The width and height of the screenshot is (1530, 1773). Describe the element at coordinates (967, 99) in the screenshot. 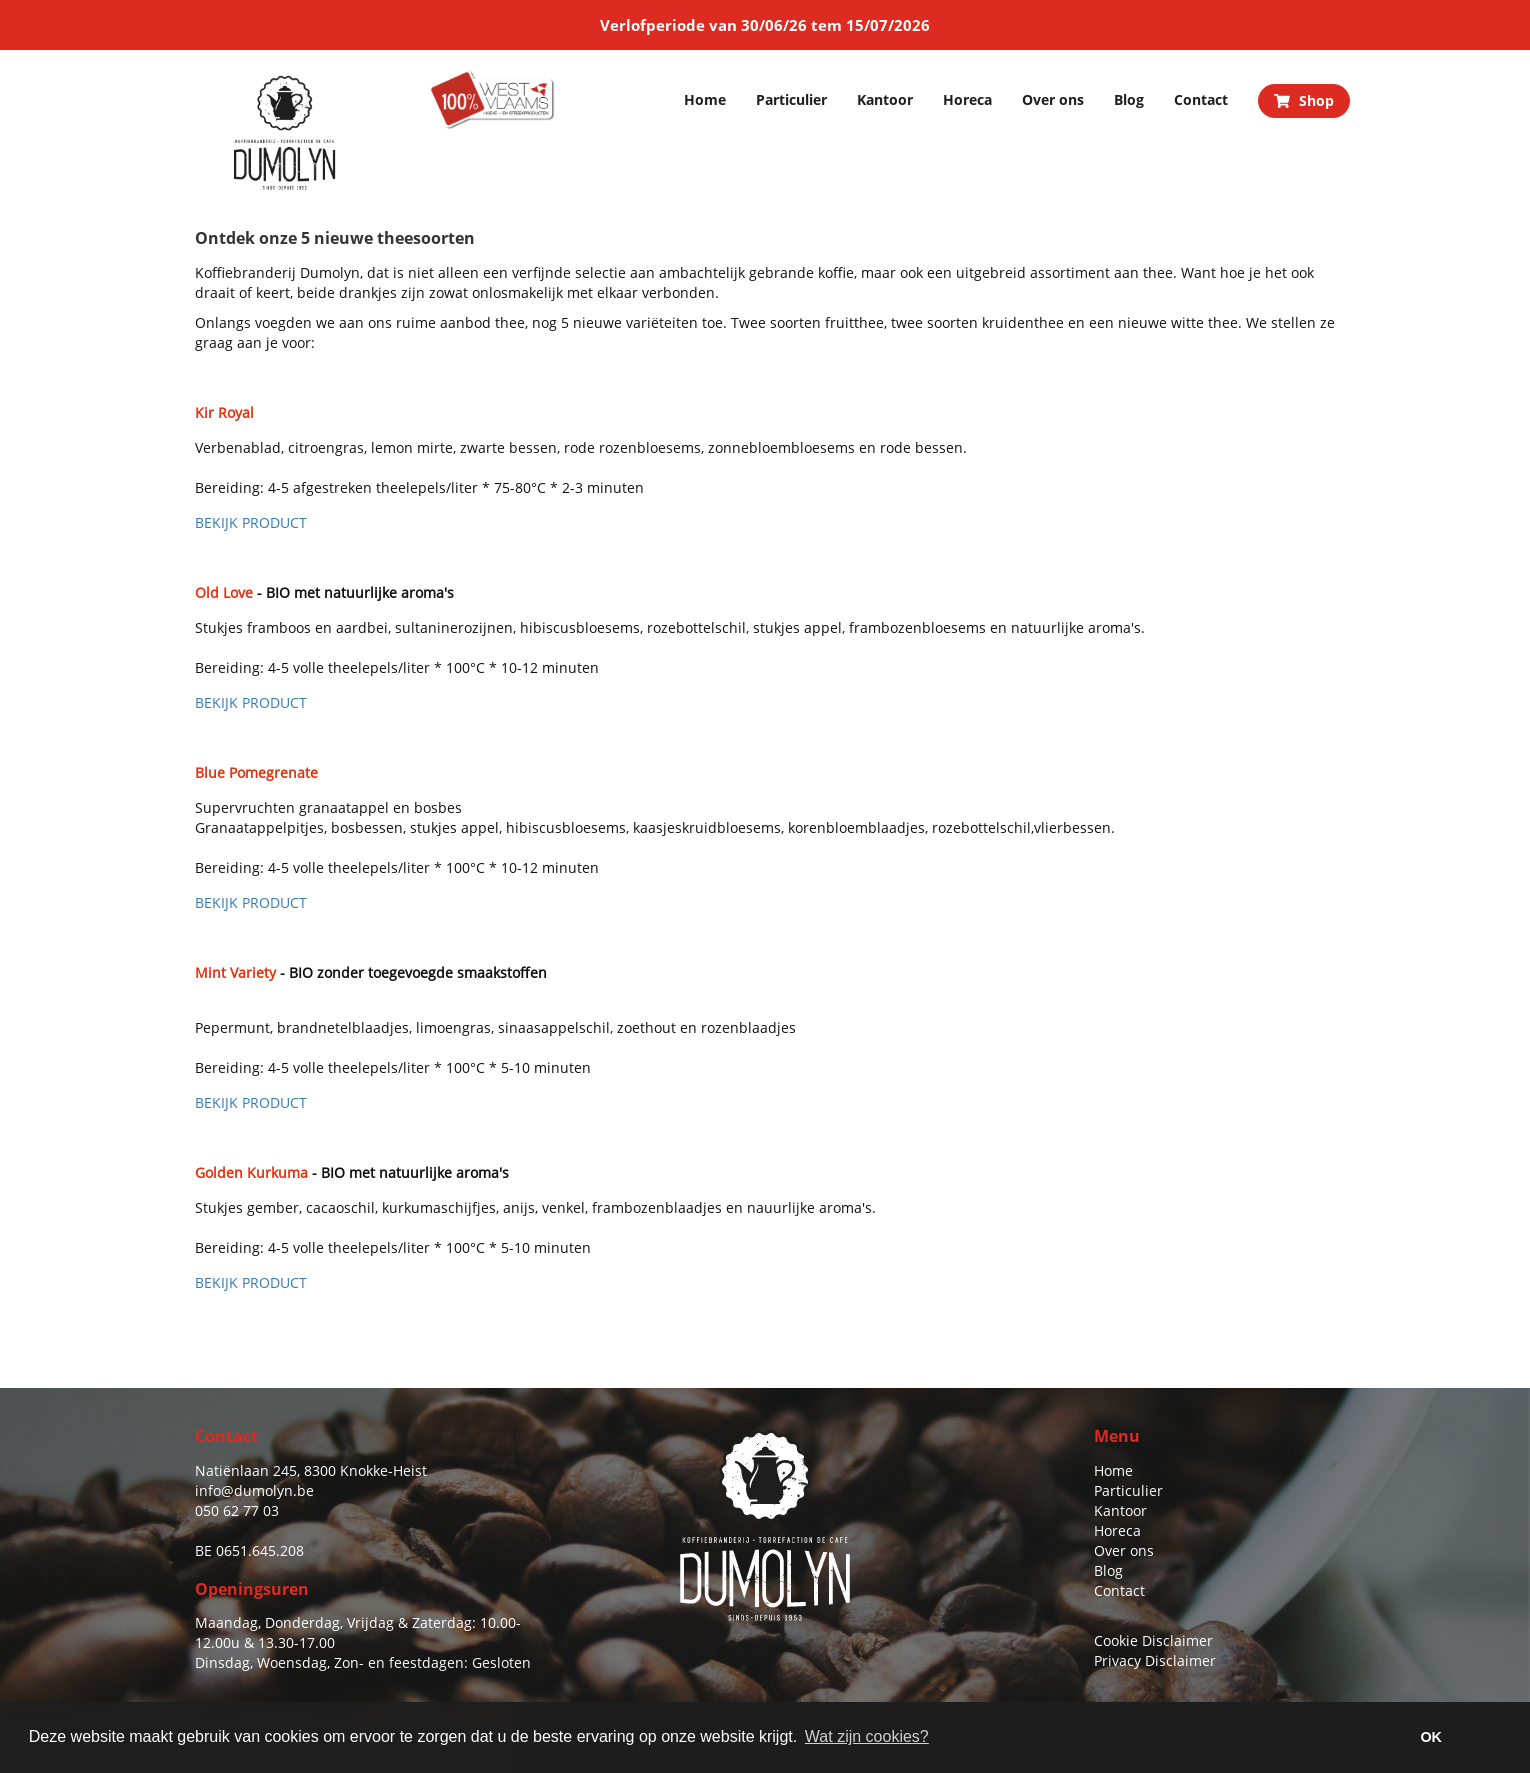

I see `Horeca` at that location.